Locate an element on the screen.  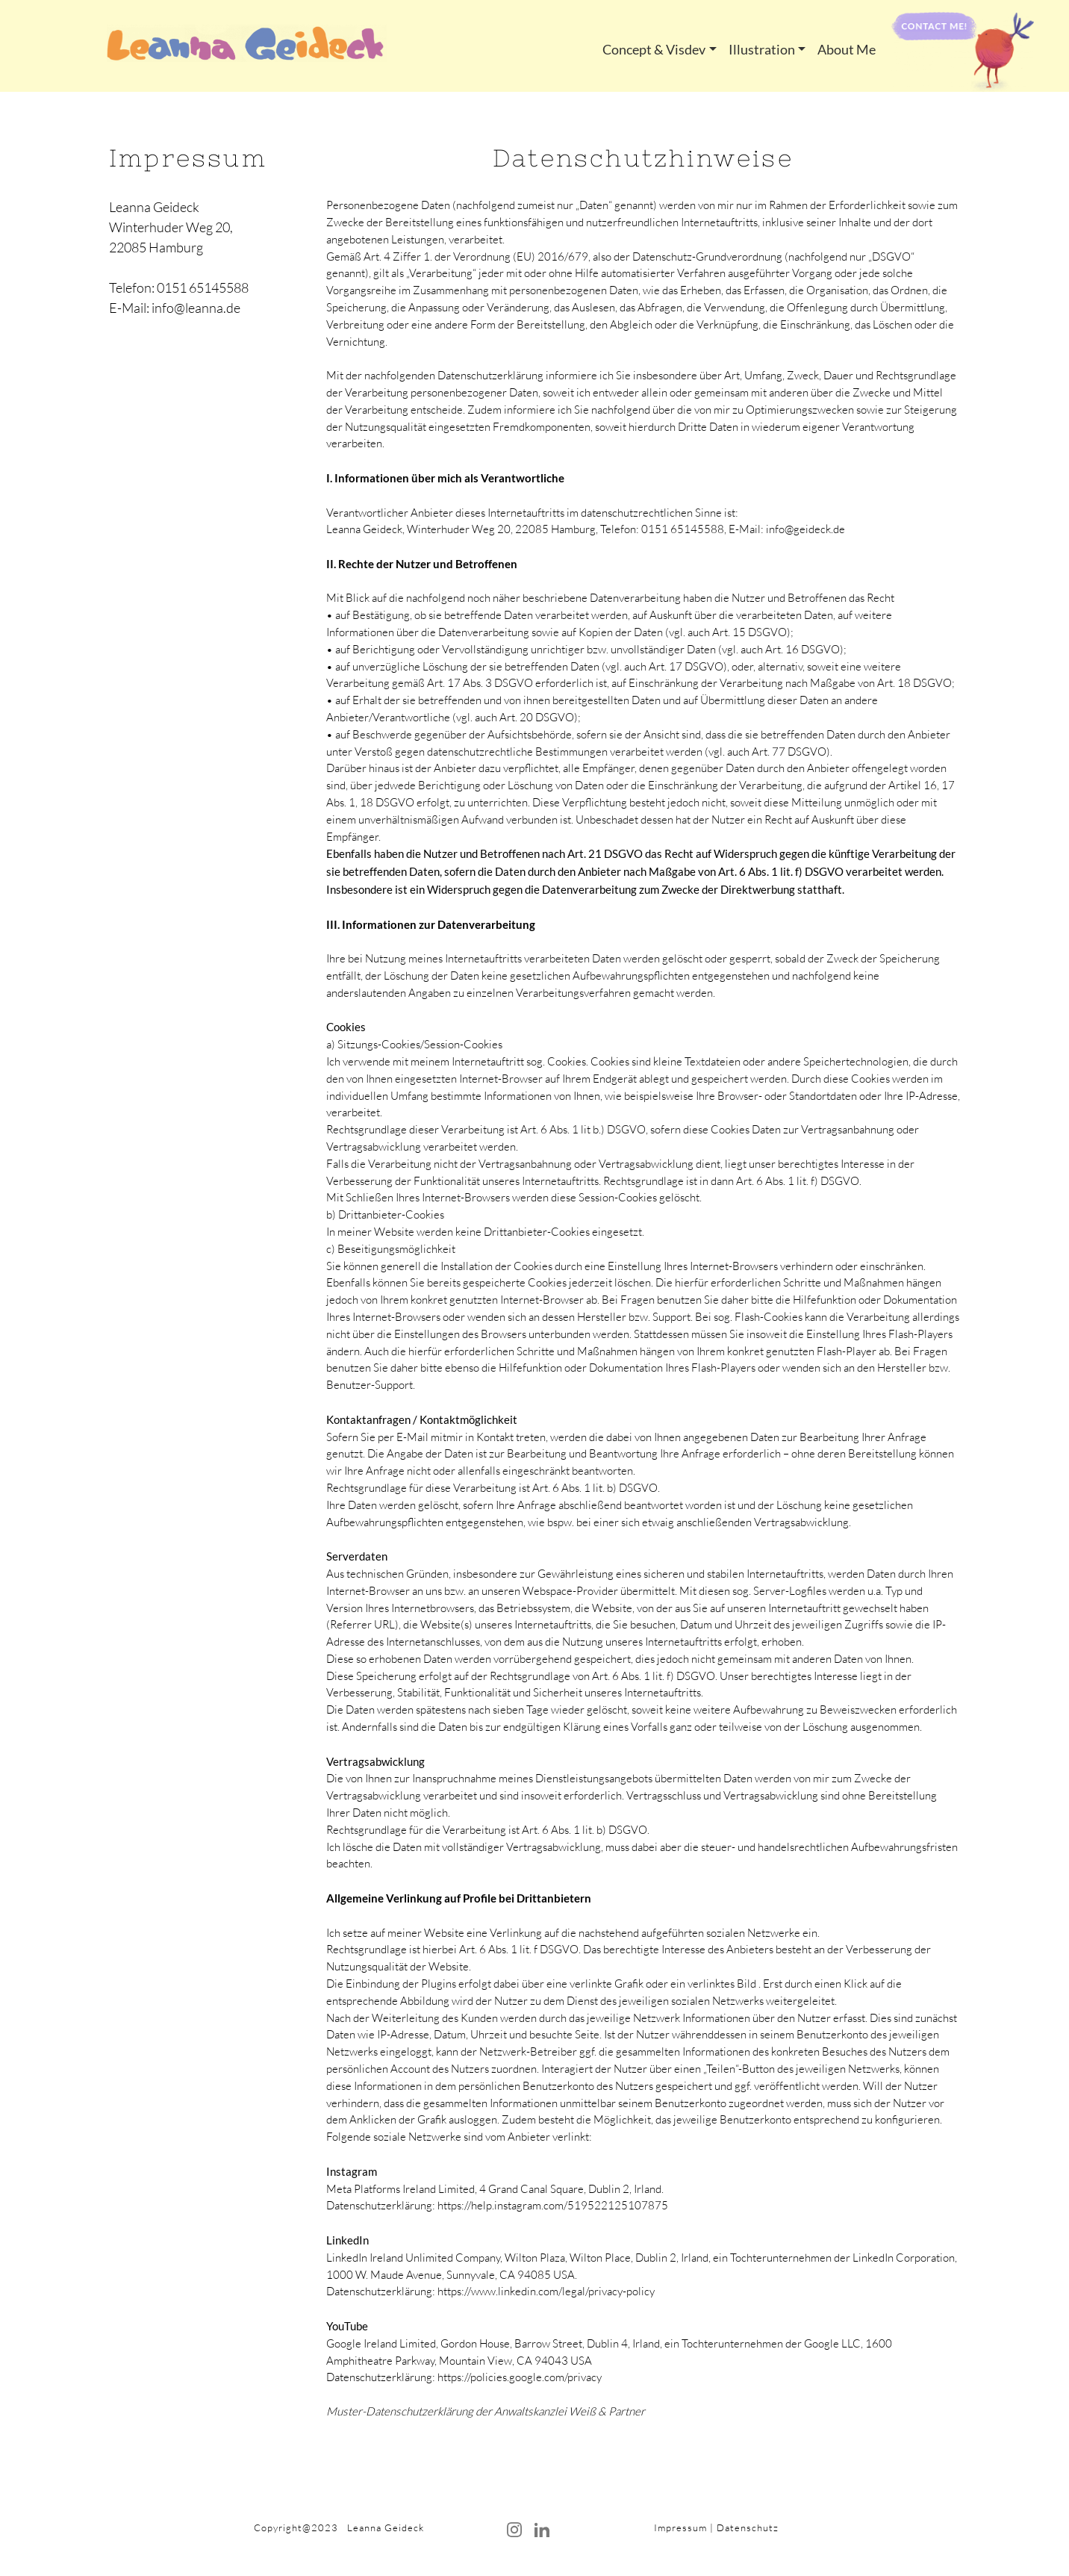
https://www.linkedin.com/legal/privacy-policy is located at coordinates (546, 2291).